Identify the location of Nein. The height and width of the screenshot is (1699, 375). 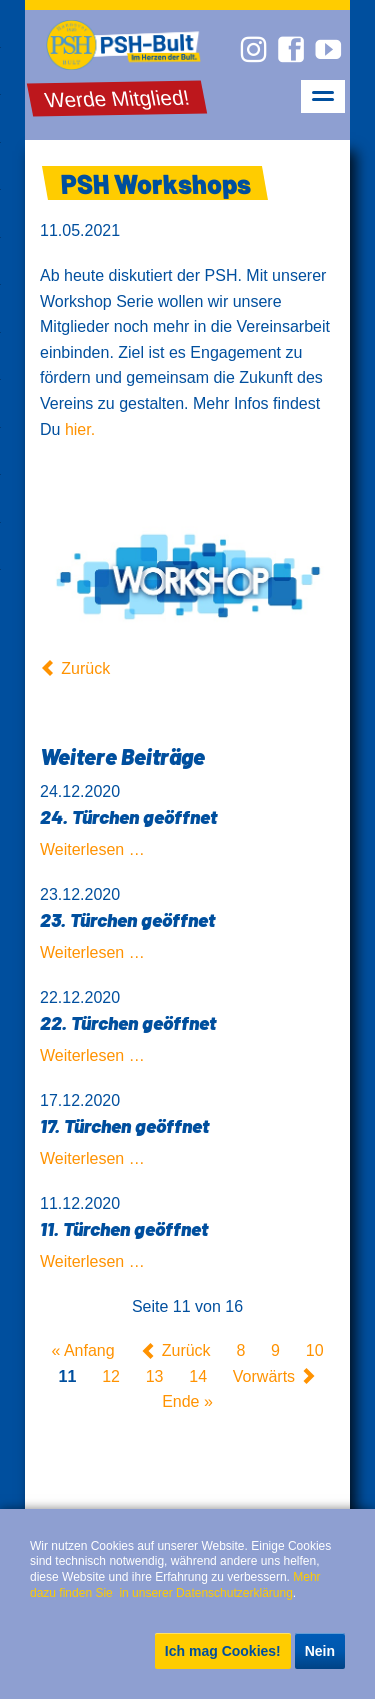
(320, 1651).